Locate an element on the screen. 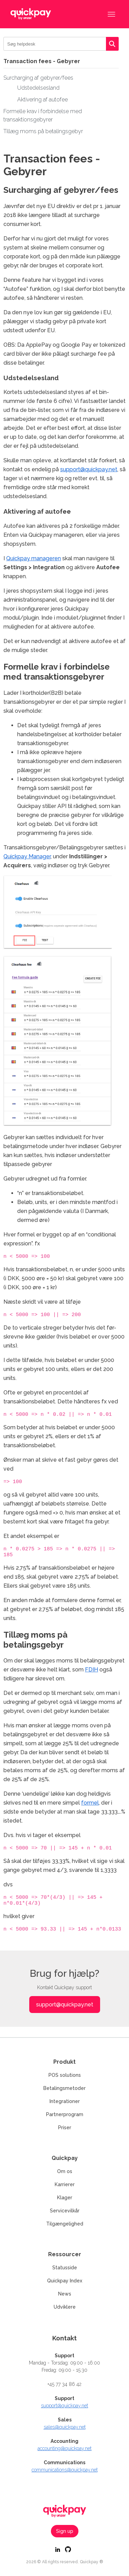  FDIH is located at coordinates (91, 1675).